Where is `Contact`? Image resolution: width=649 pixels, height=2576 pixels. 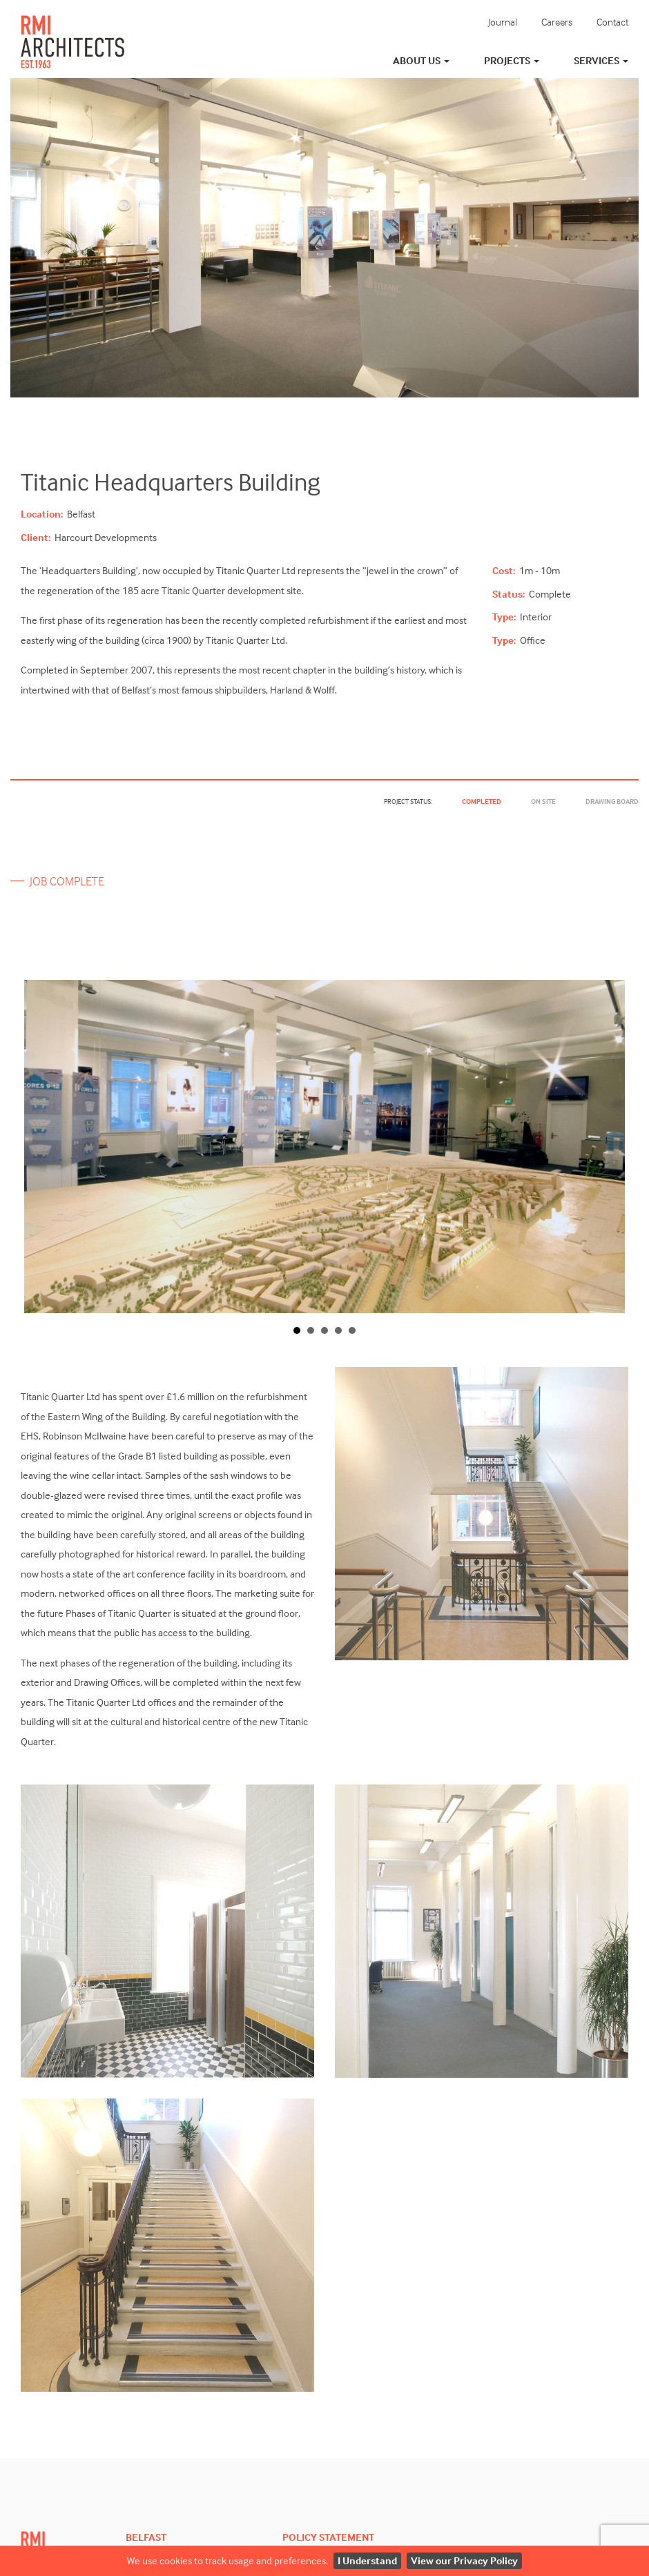 Contact is located at coordinates (612, 21).